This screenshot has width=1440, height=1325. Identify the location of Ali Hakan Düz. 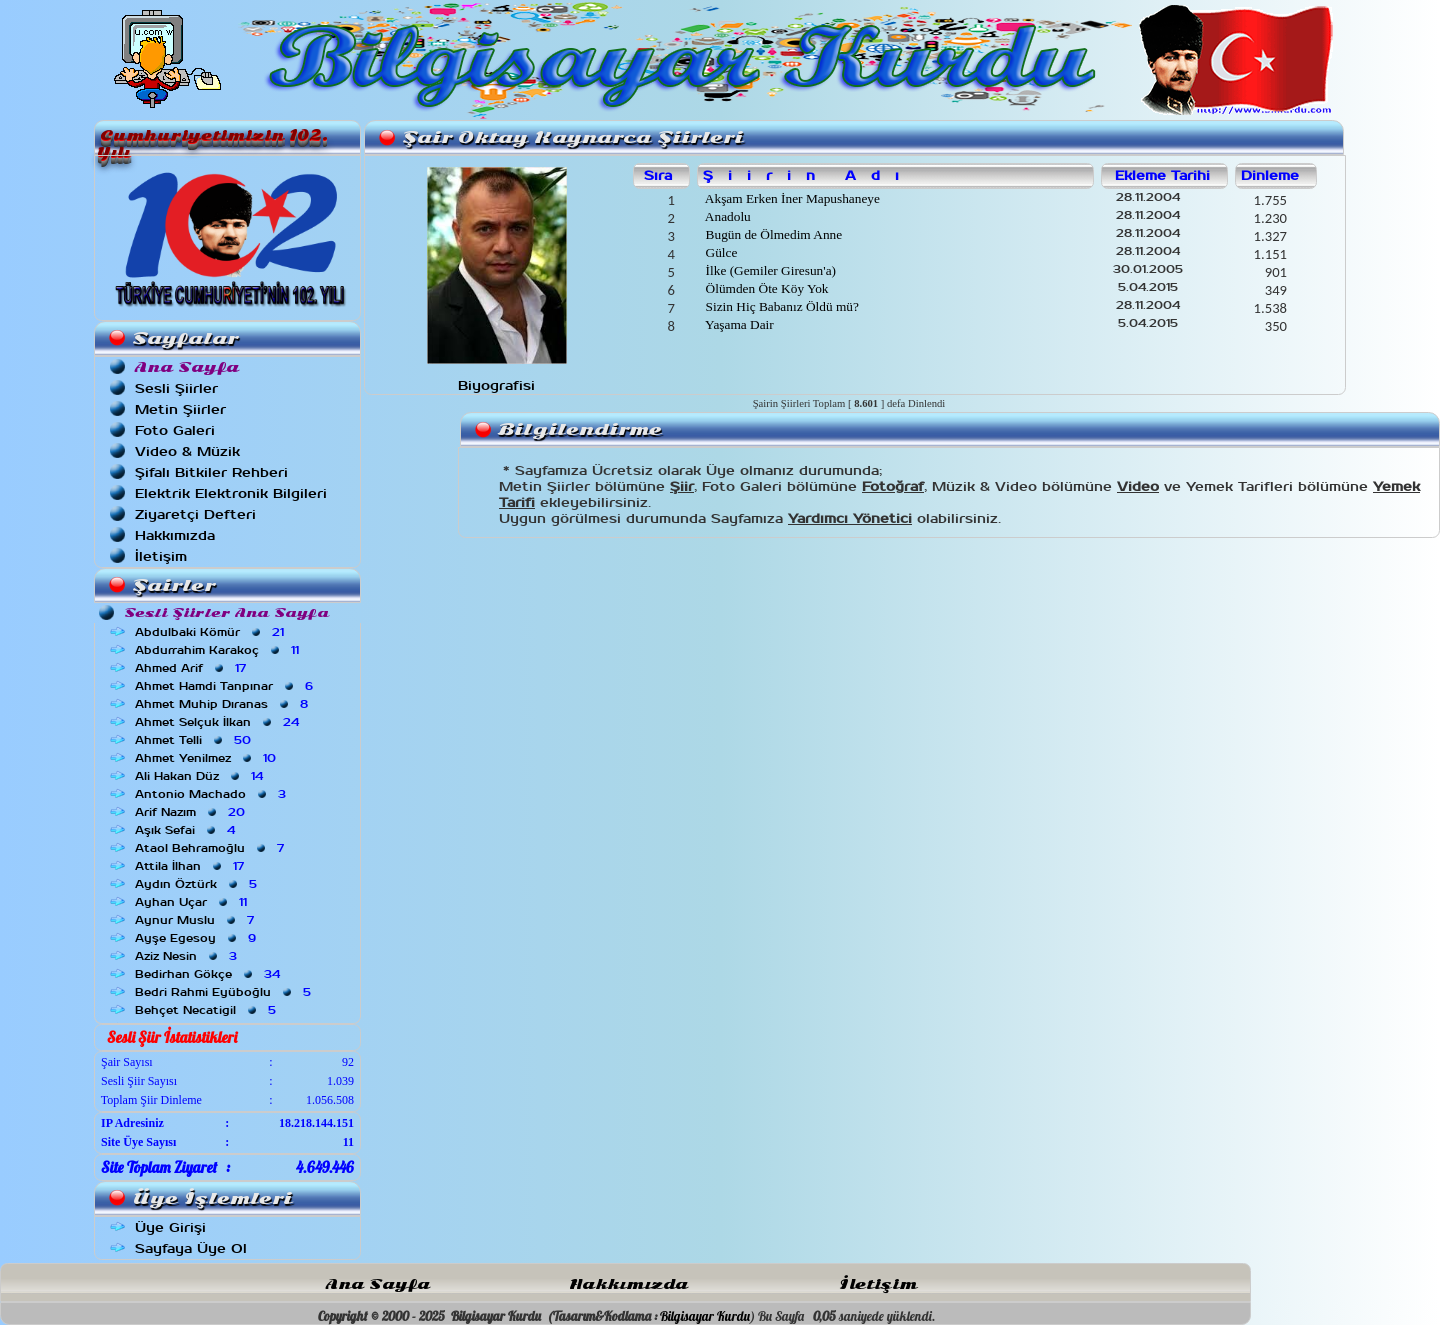
(201, 776).